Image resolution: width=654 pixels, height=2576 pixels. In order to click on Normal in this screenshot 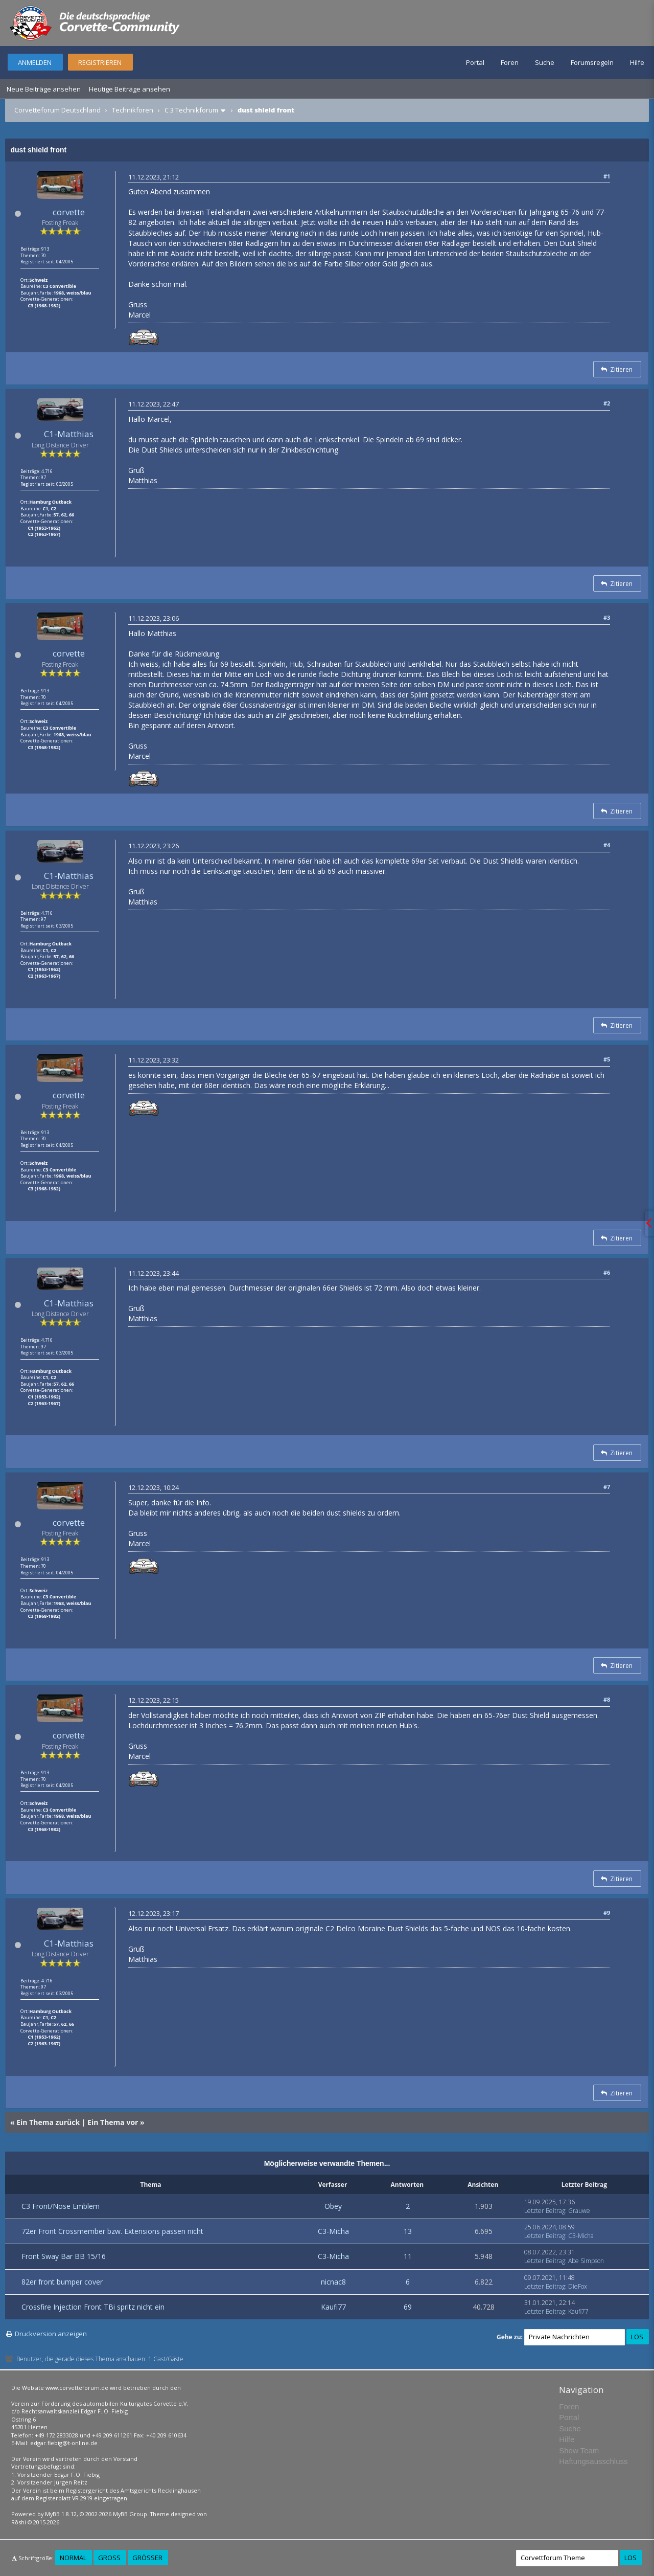, I will do `click(73, 2557)`.